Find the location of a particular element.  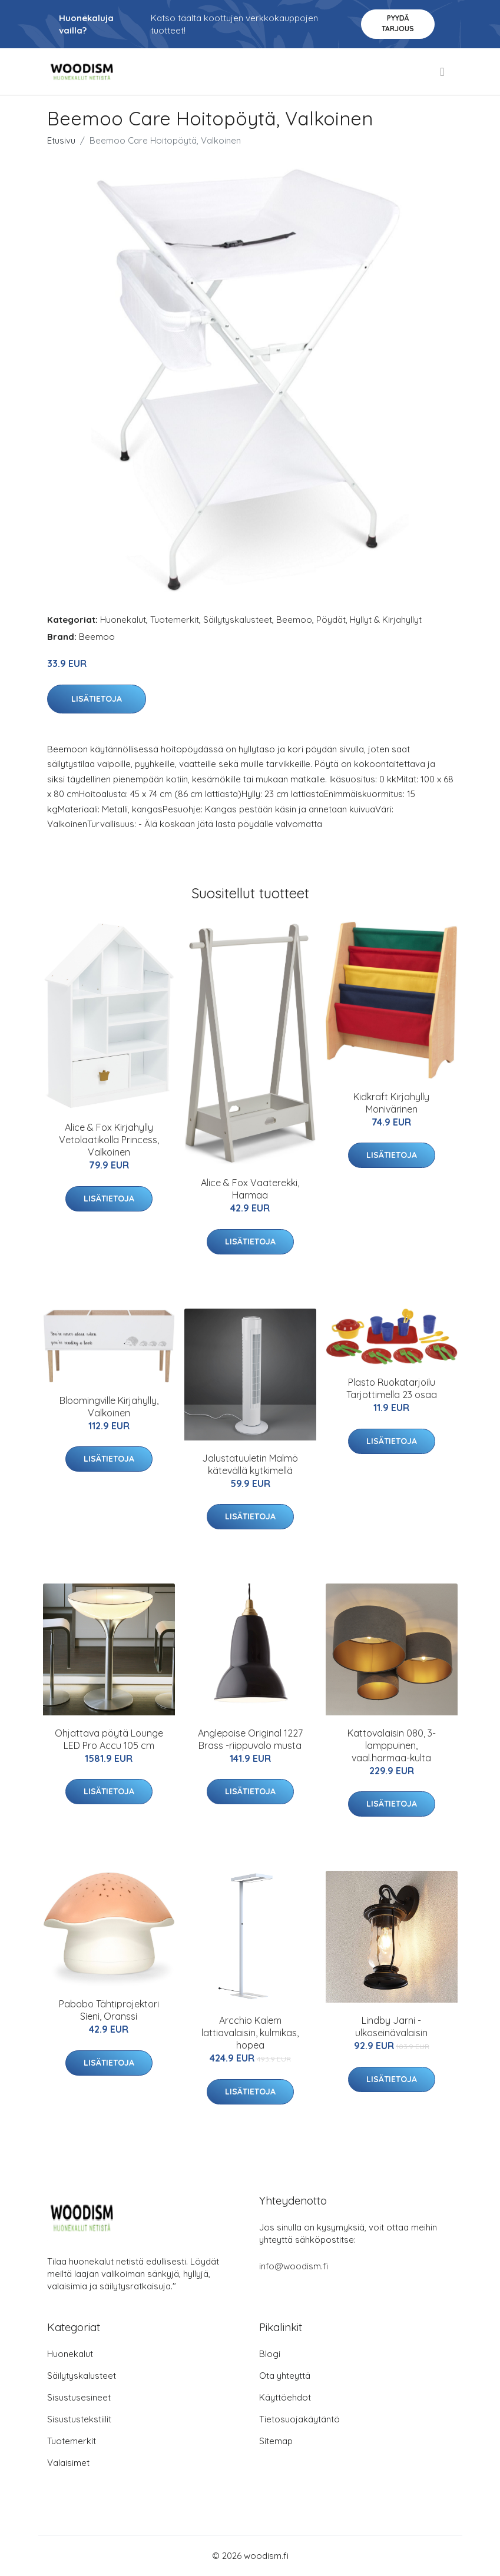

Sisustusesineet is located at coordinates (79, 2397).